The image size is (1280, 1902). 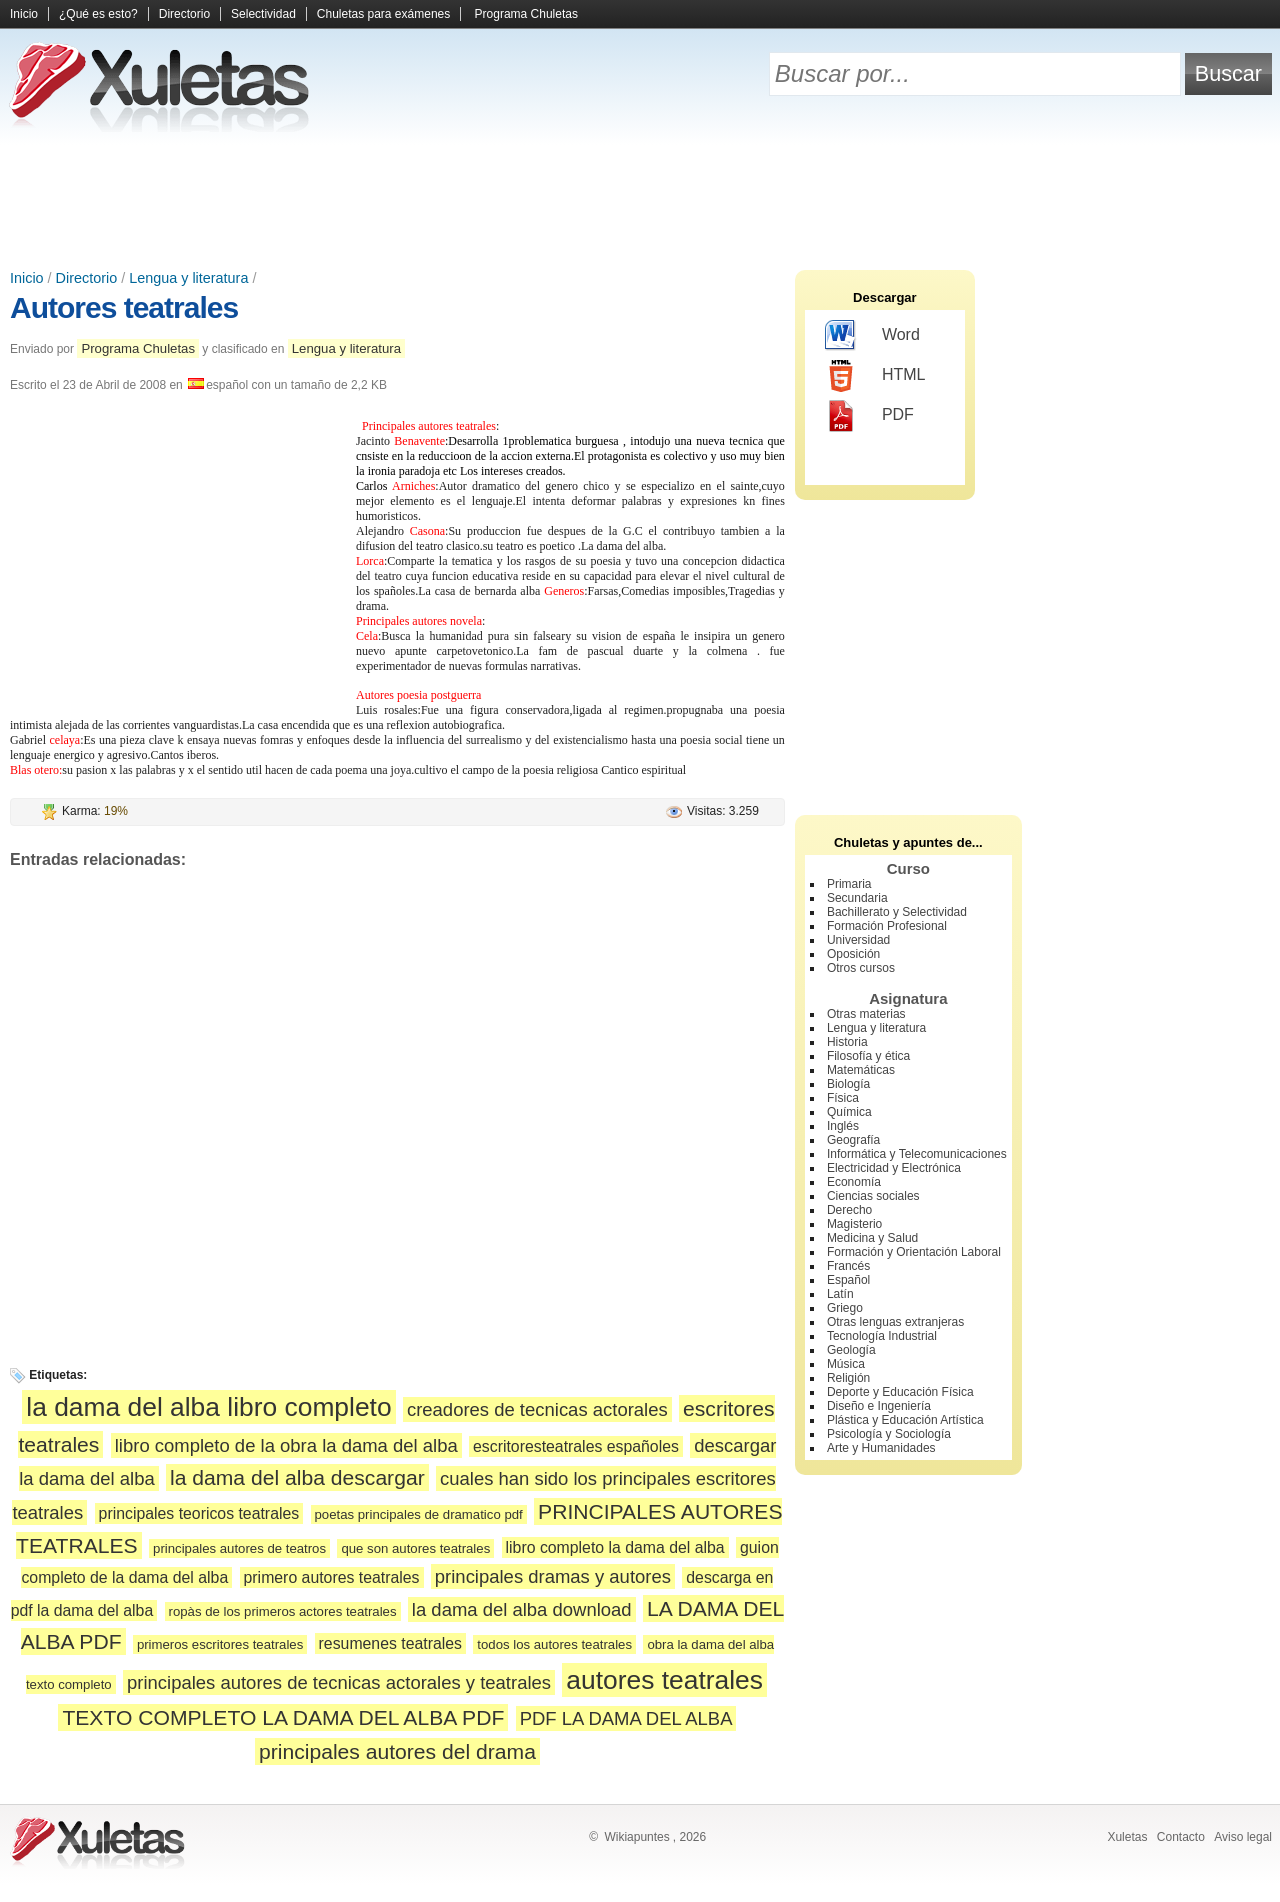 I want to click on Español, so click(x=848, y=1280).